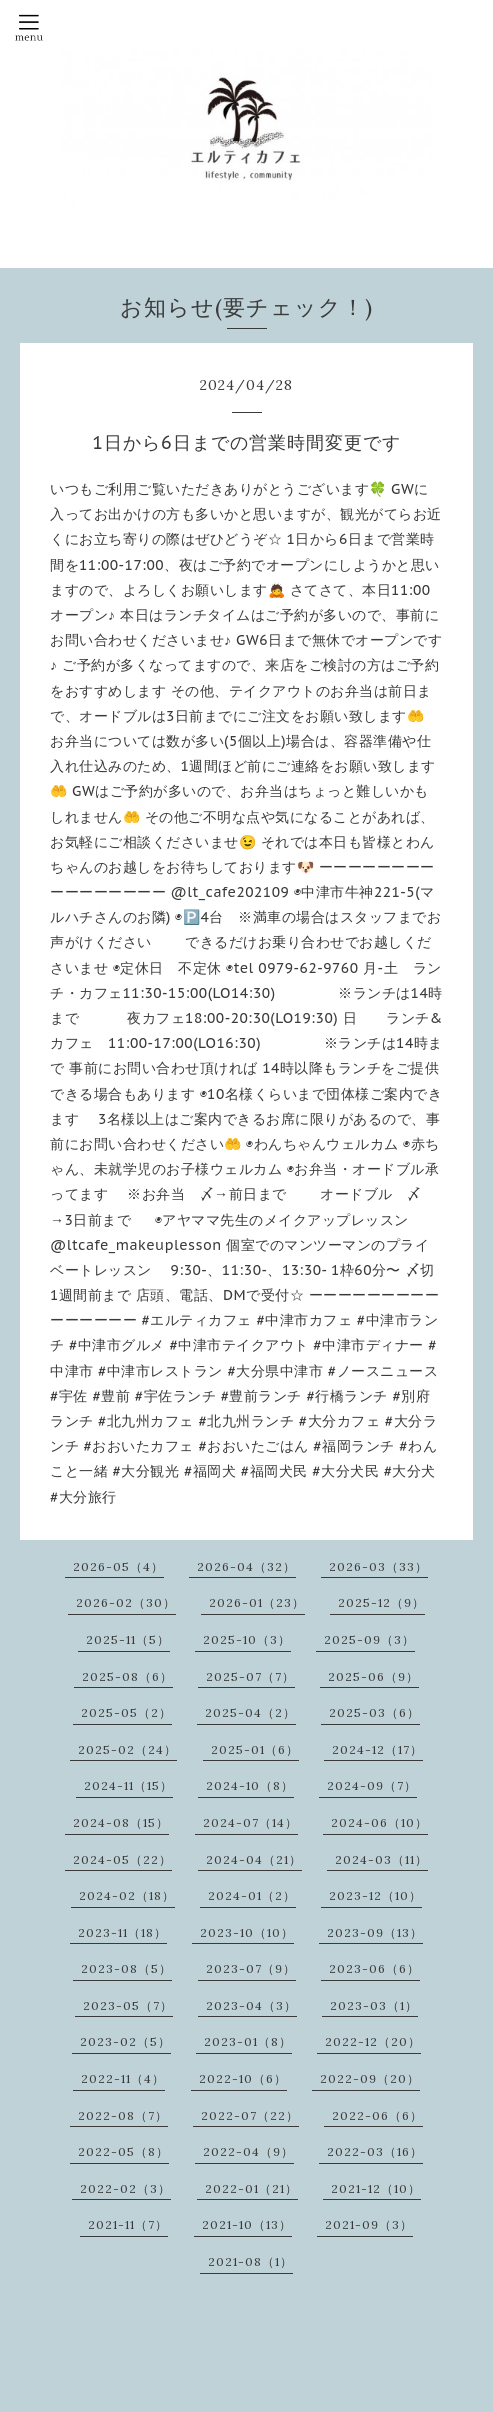  What do you see at coordinates (246, 1566) in the screenshot?
I see `2026-04（32）` at bounding box center [246, 1566].